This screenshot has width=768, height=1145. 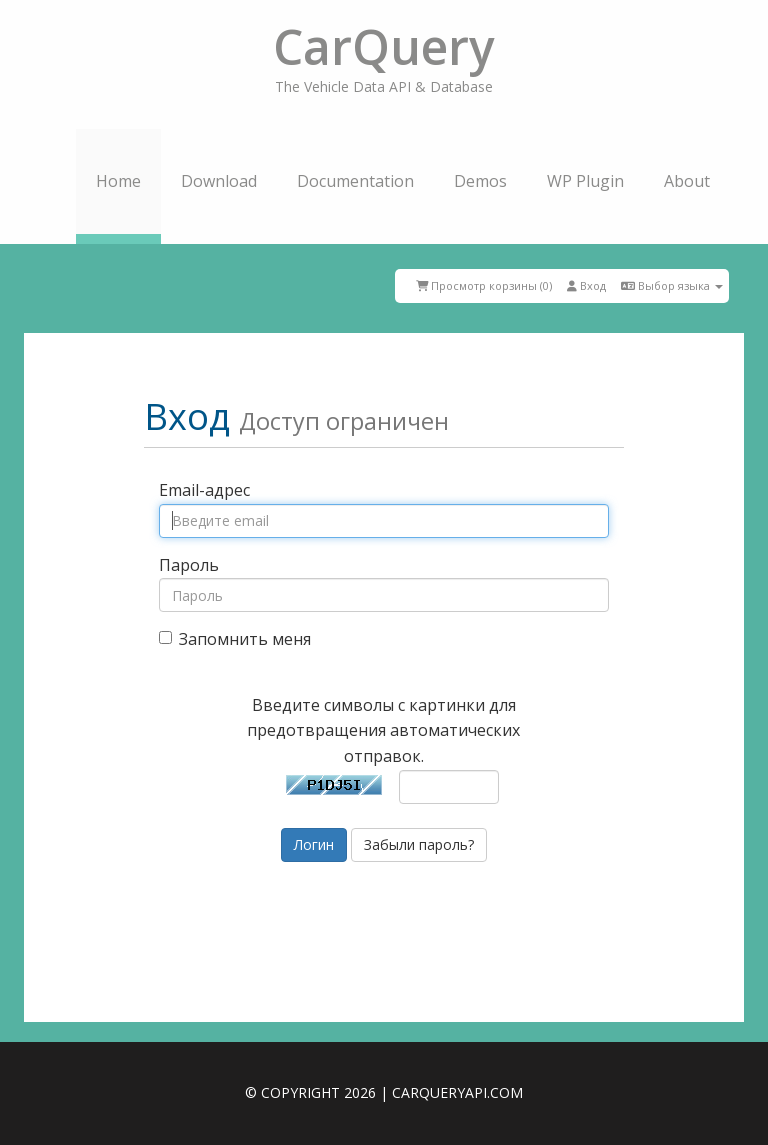 What do you see at coordinates (118, 181) in the screenshot?
I see `Home` at bounding box center [118, 181].